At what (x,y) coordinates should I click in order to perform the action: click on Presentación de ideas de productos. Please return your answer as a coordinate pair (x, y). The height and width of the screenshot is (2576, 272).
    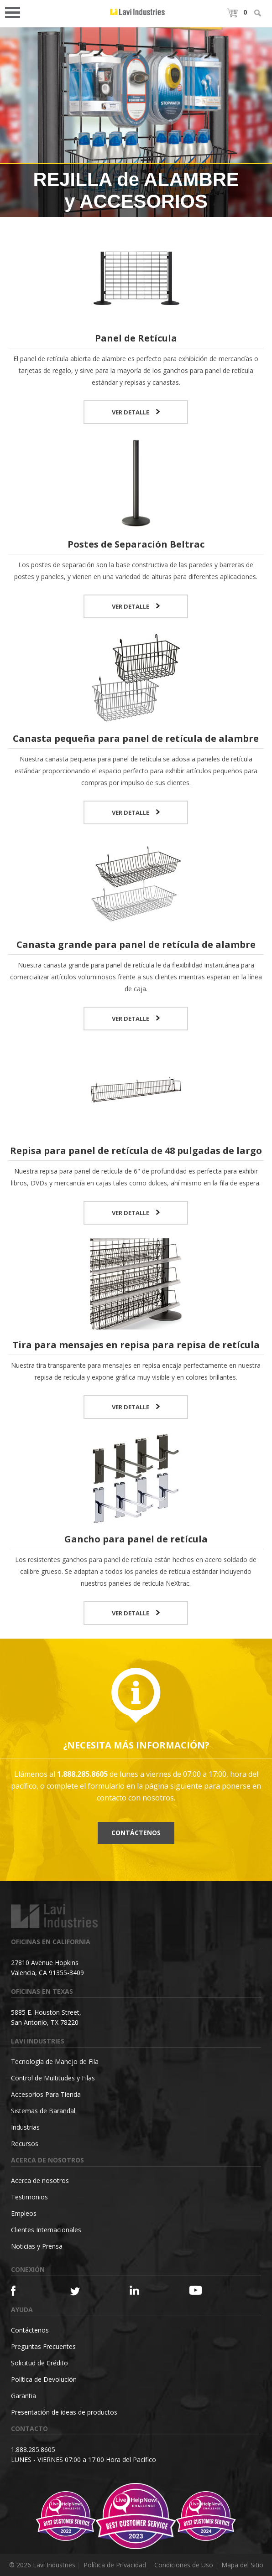
    Looking at the image, I should click on (64, 2412).